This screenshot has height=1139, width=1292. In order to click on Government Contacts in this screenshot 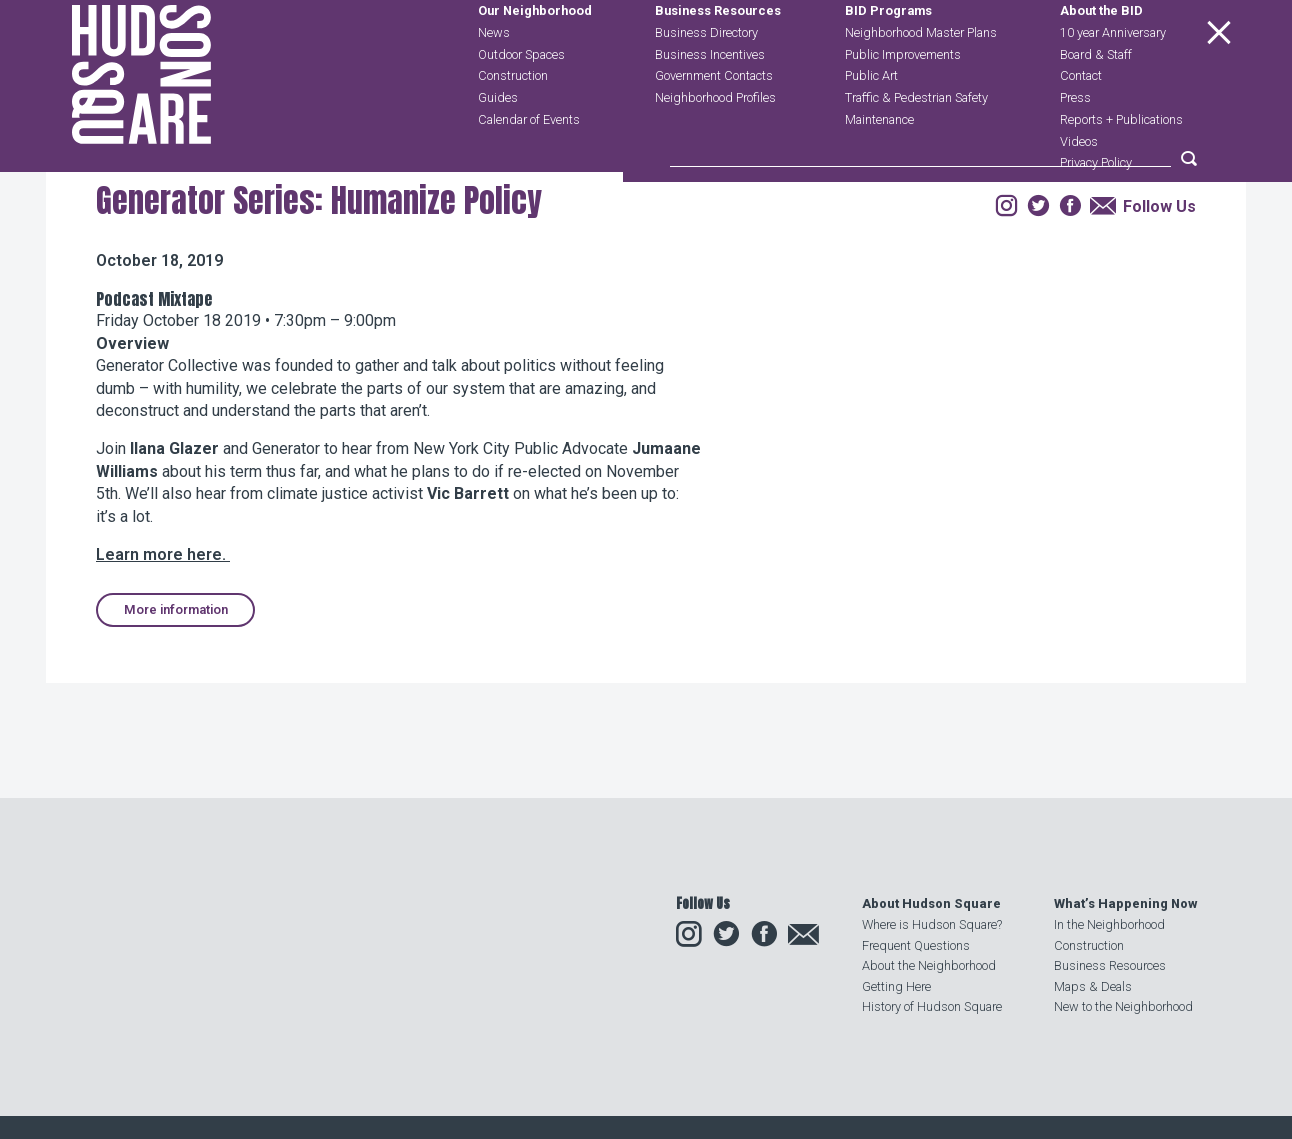, I will do `click(714, 121)`.